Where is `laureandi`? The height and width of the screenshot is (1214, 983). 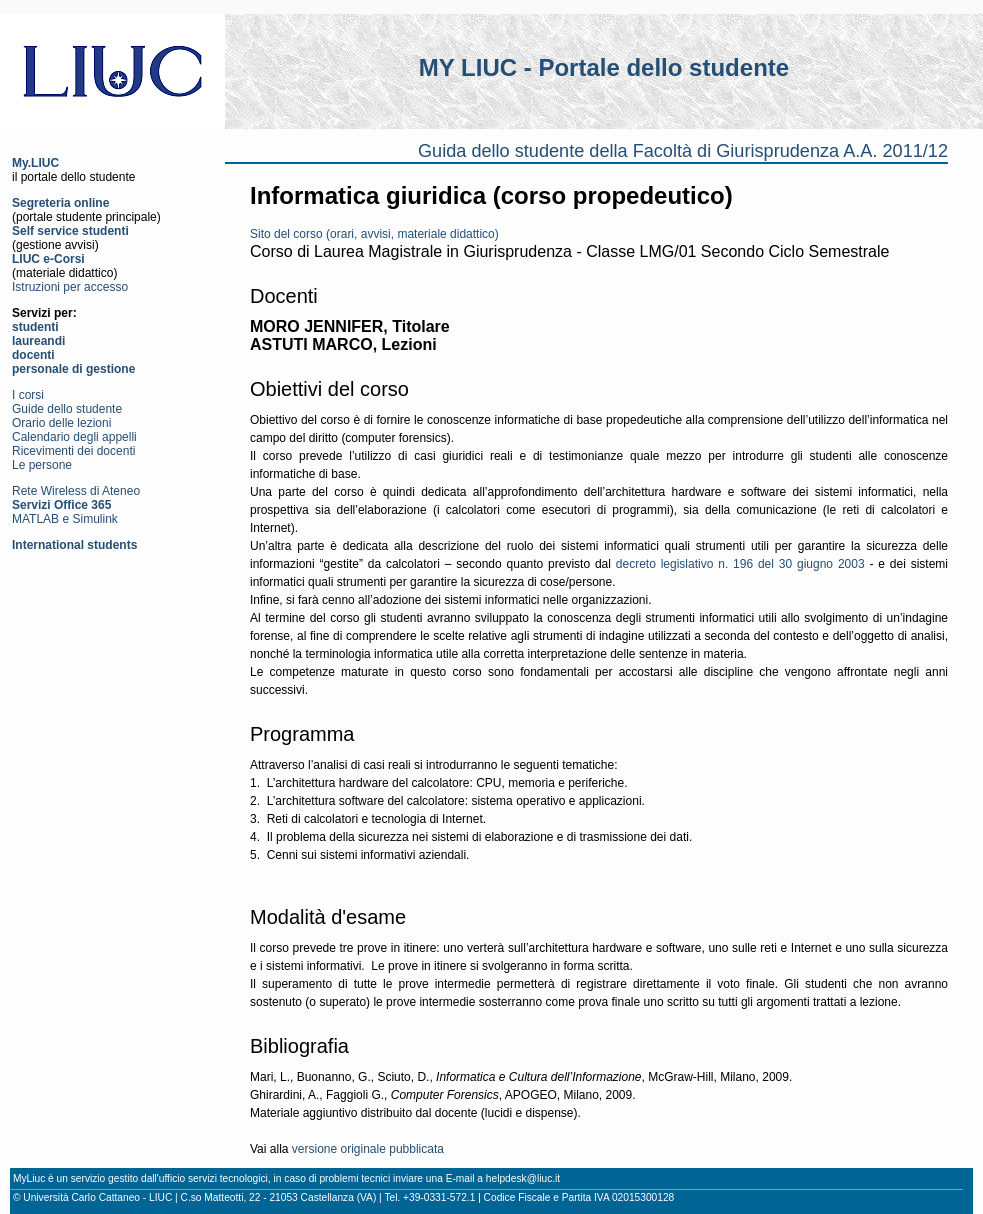 laureandi is located at coordinates (38, 341).